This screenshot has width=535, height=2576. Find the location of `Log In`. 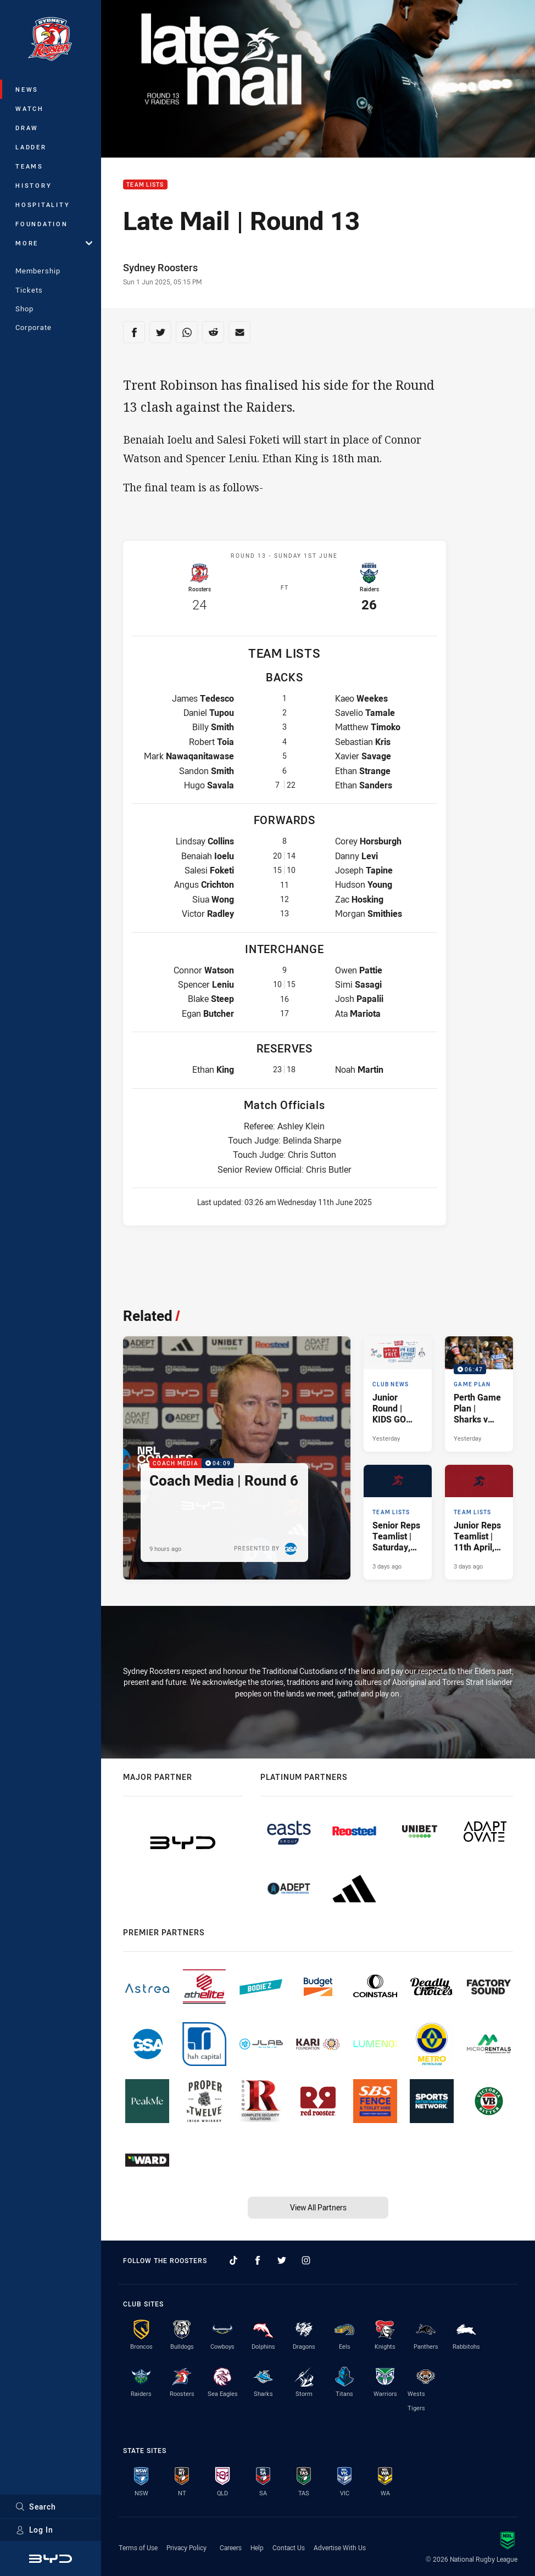

Log In is located at coordinates (34, 2529).